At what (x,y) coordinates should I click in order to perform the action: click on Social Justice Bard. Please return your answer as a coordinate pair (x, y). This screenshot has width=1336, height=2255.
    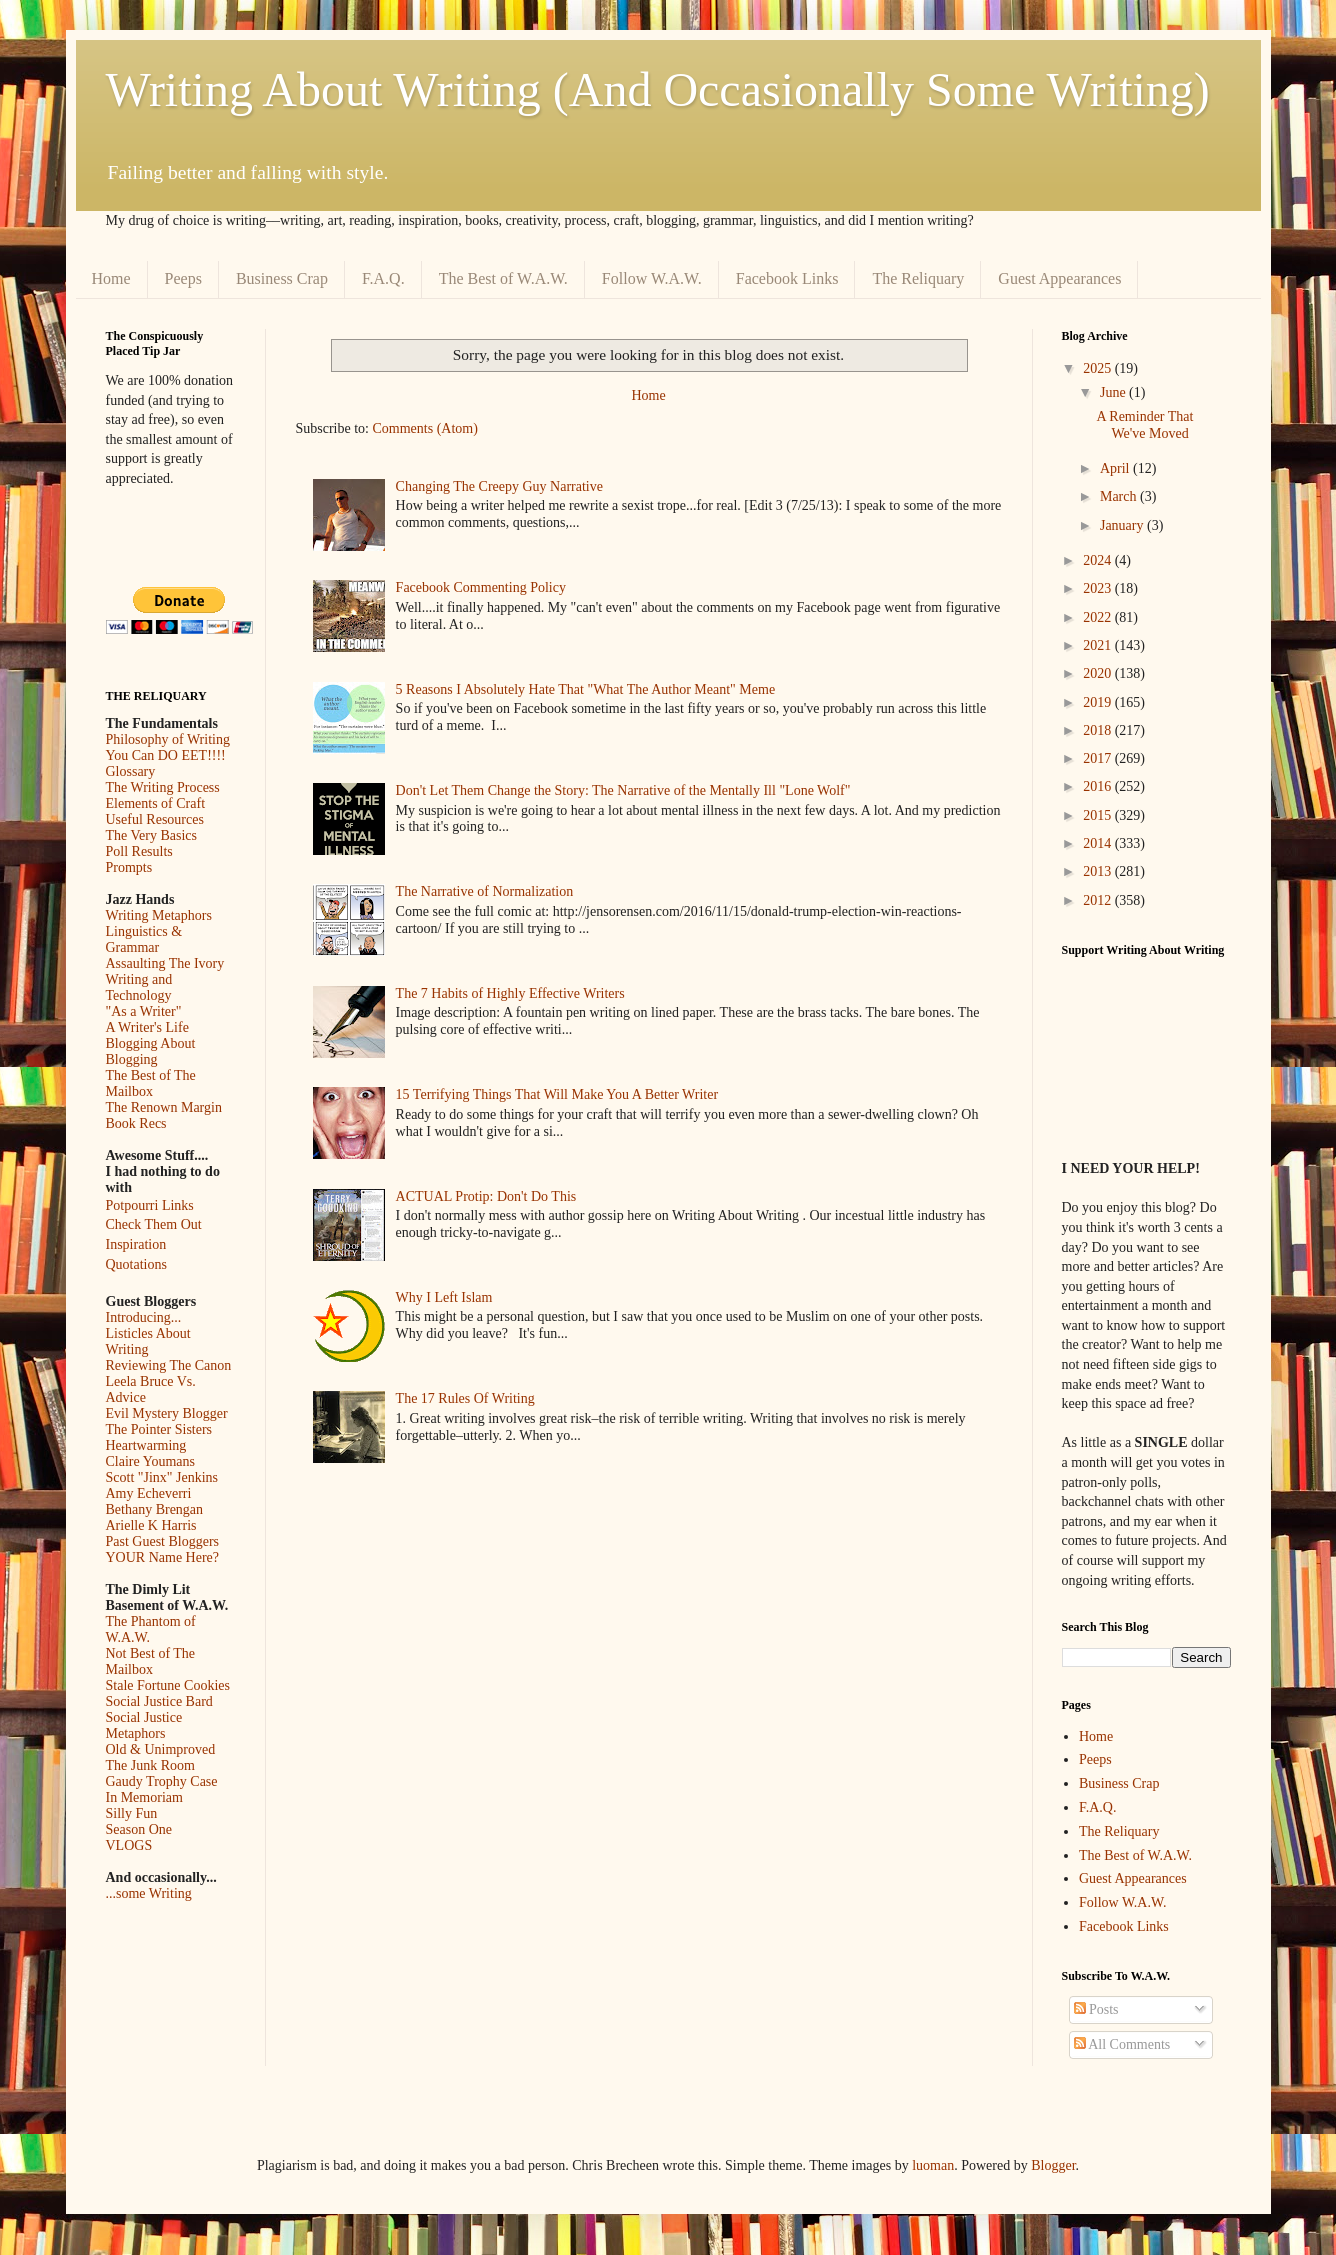
    Looking at the image, I should click on (159, 1701).